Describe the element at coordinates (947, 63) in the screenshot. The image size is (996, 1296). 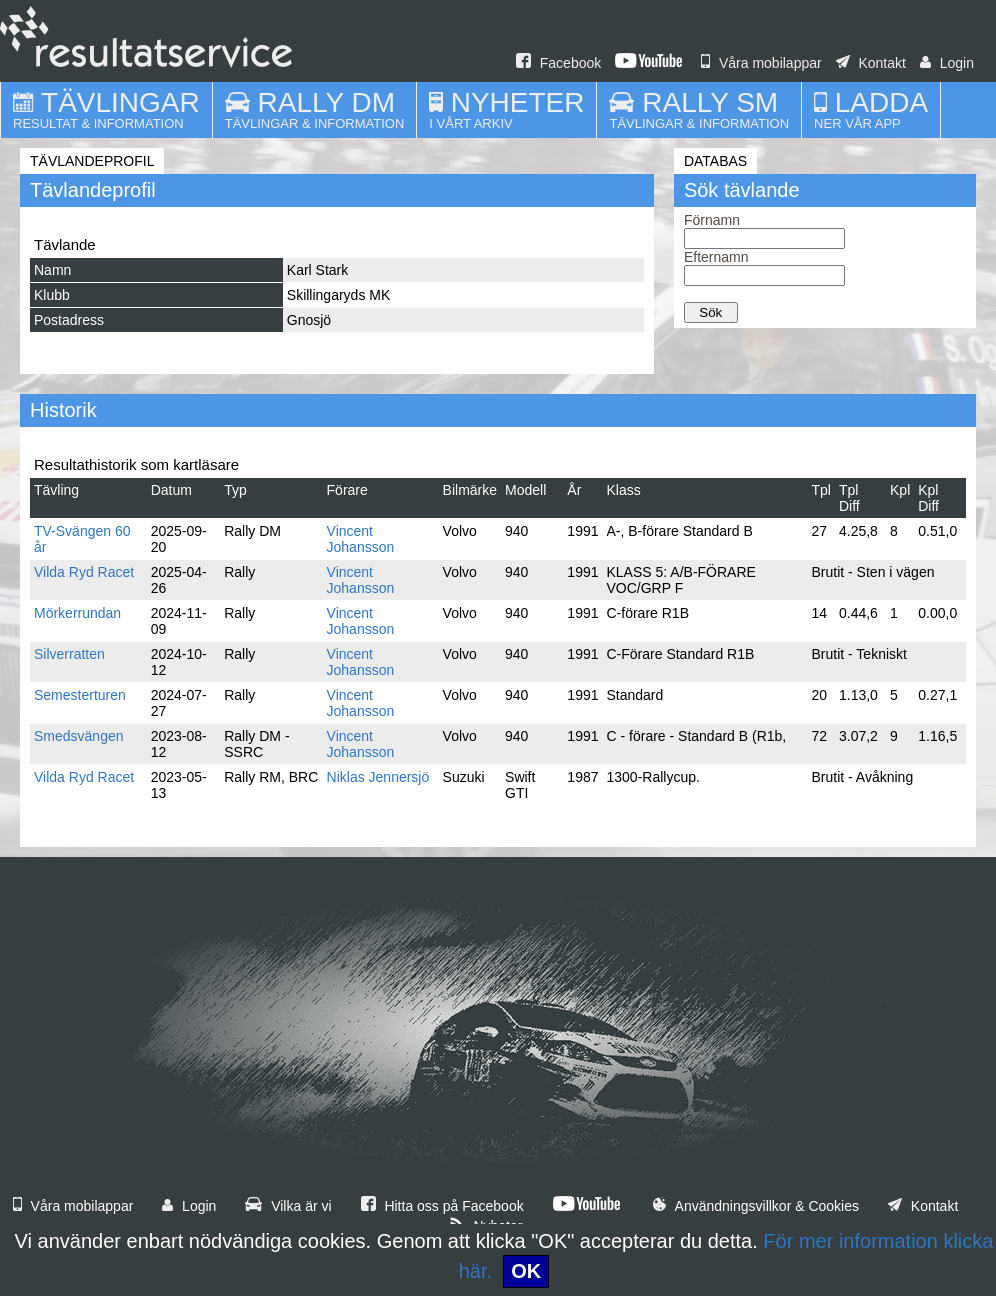
I see `Login` at that location.